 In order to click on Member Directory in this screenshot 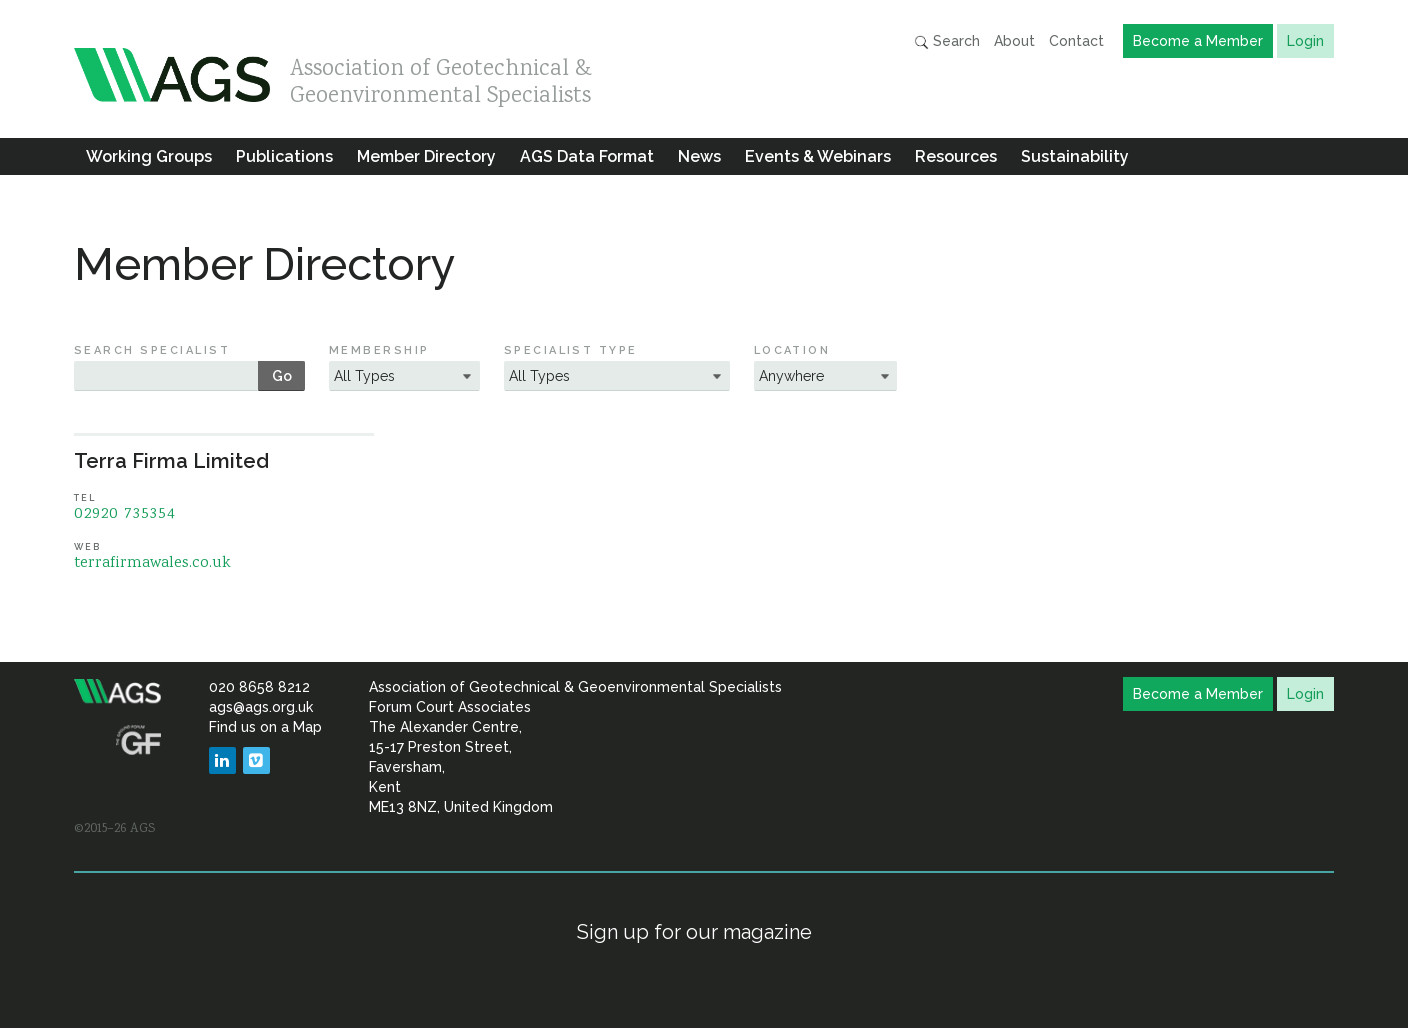, I will do `click(426, 156)`.